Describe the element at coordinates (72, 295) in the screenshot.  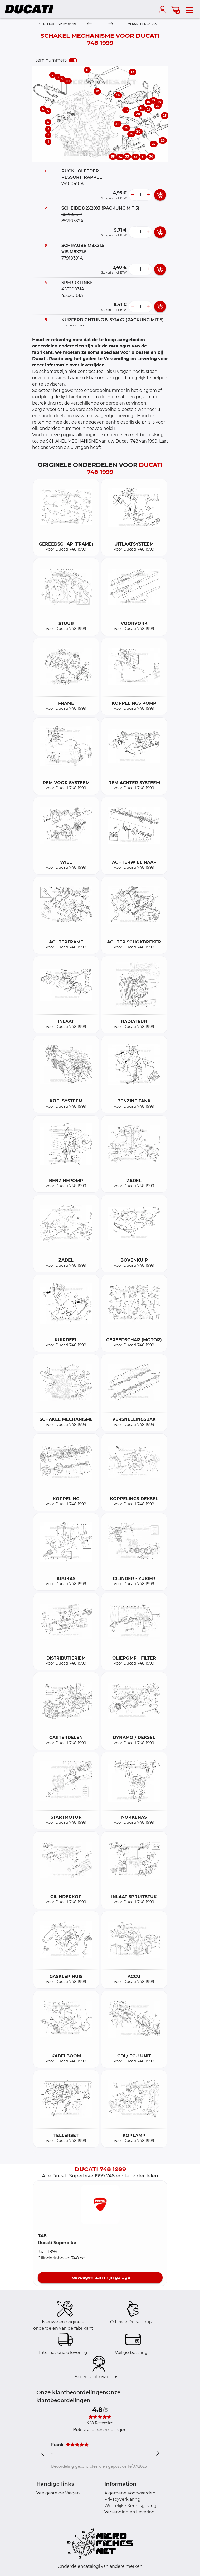
I see `45520181A` at that location.